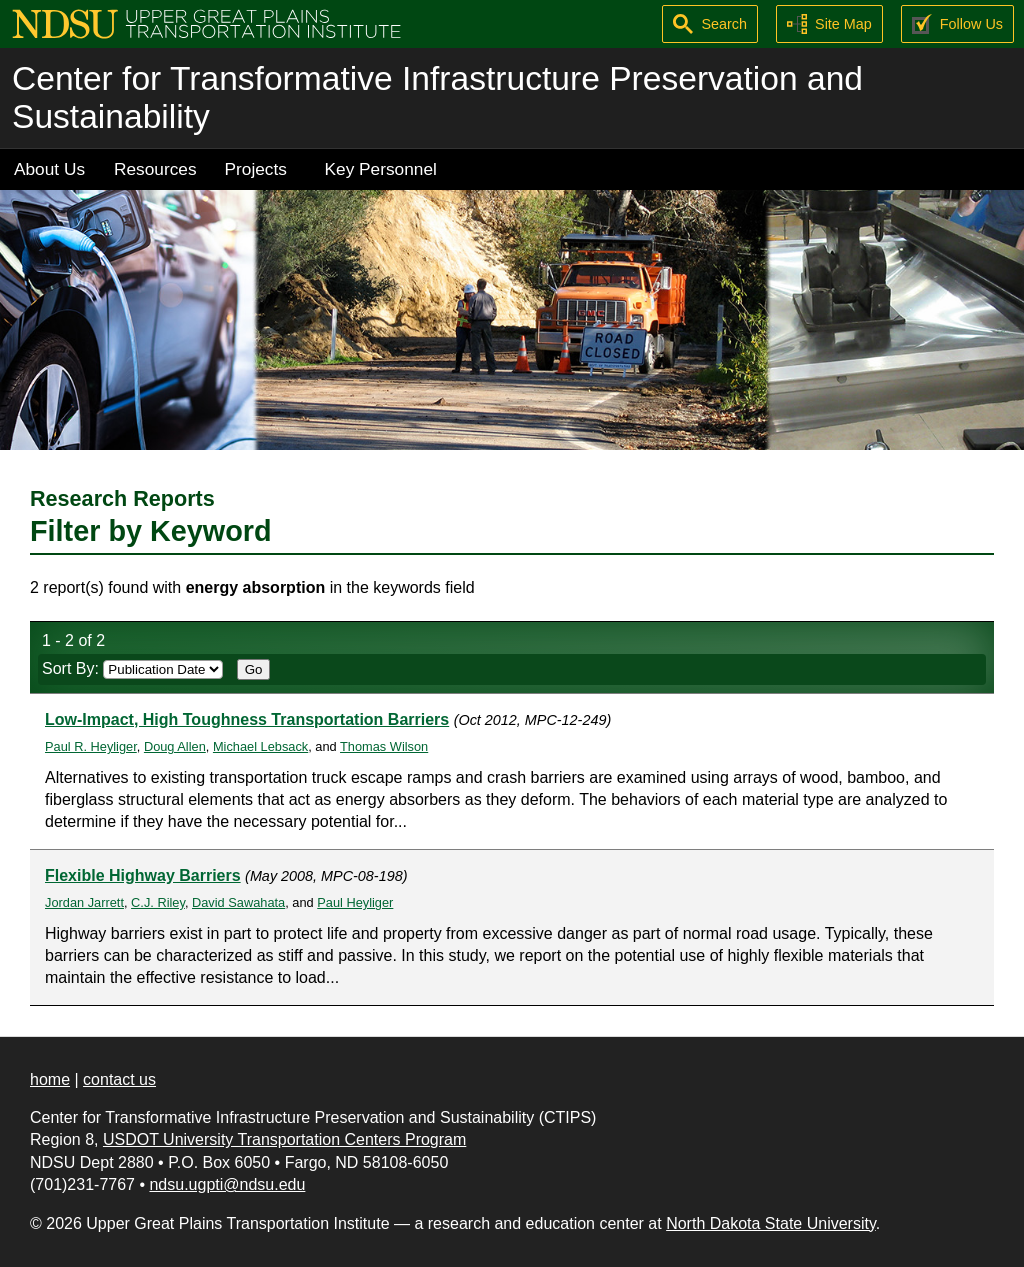 Image resolution: width=1024 pixels, height=1267 pixels. I want to click on Flexible Highway Barriers, so click(143, 875).